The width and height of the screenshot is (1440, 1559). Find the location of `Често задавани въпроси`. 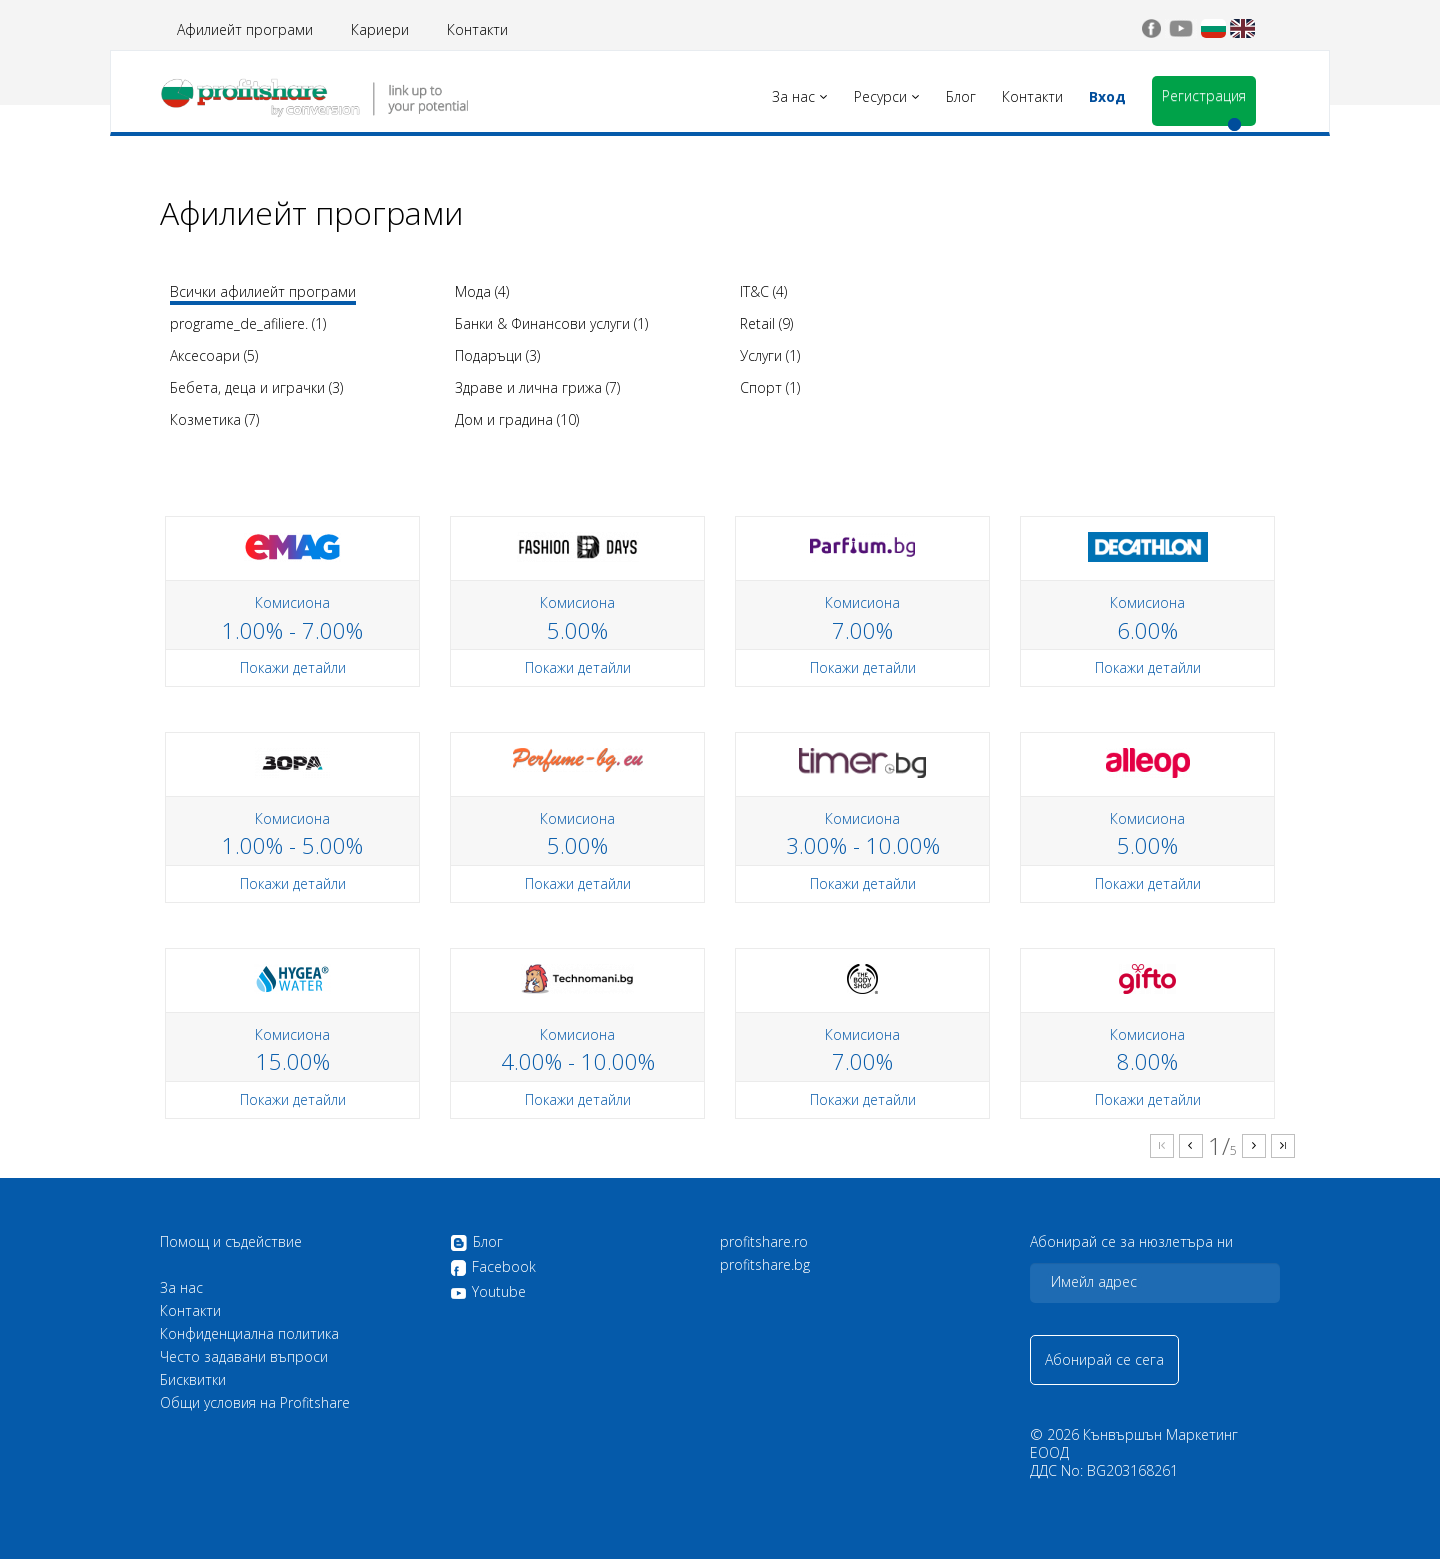

Често задавани въпроси is located at coordinates (244, 1357).